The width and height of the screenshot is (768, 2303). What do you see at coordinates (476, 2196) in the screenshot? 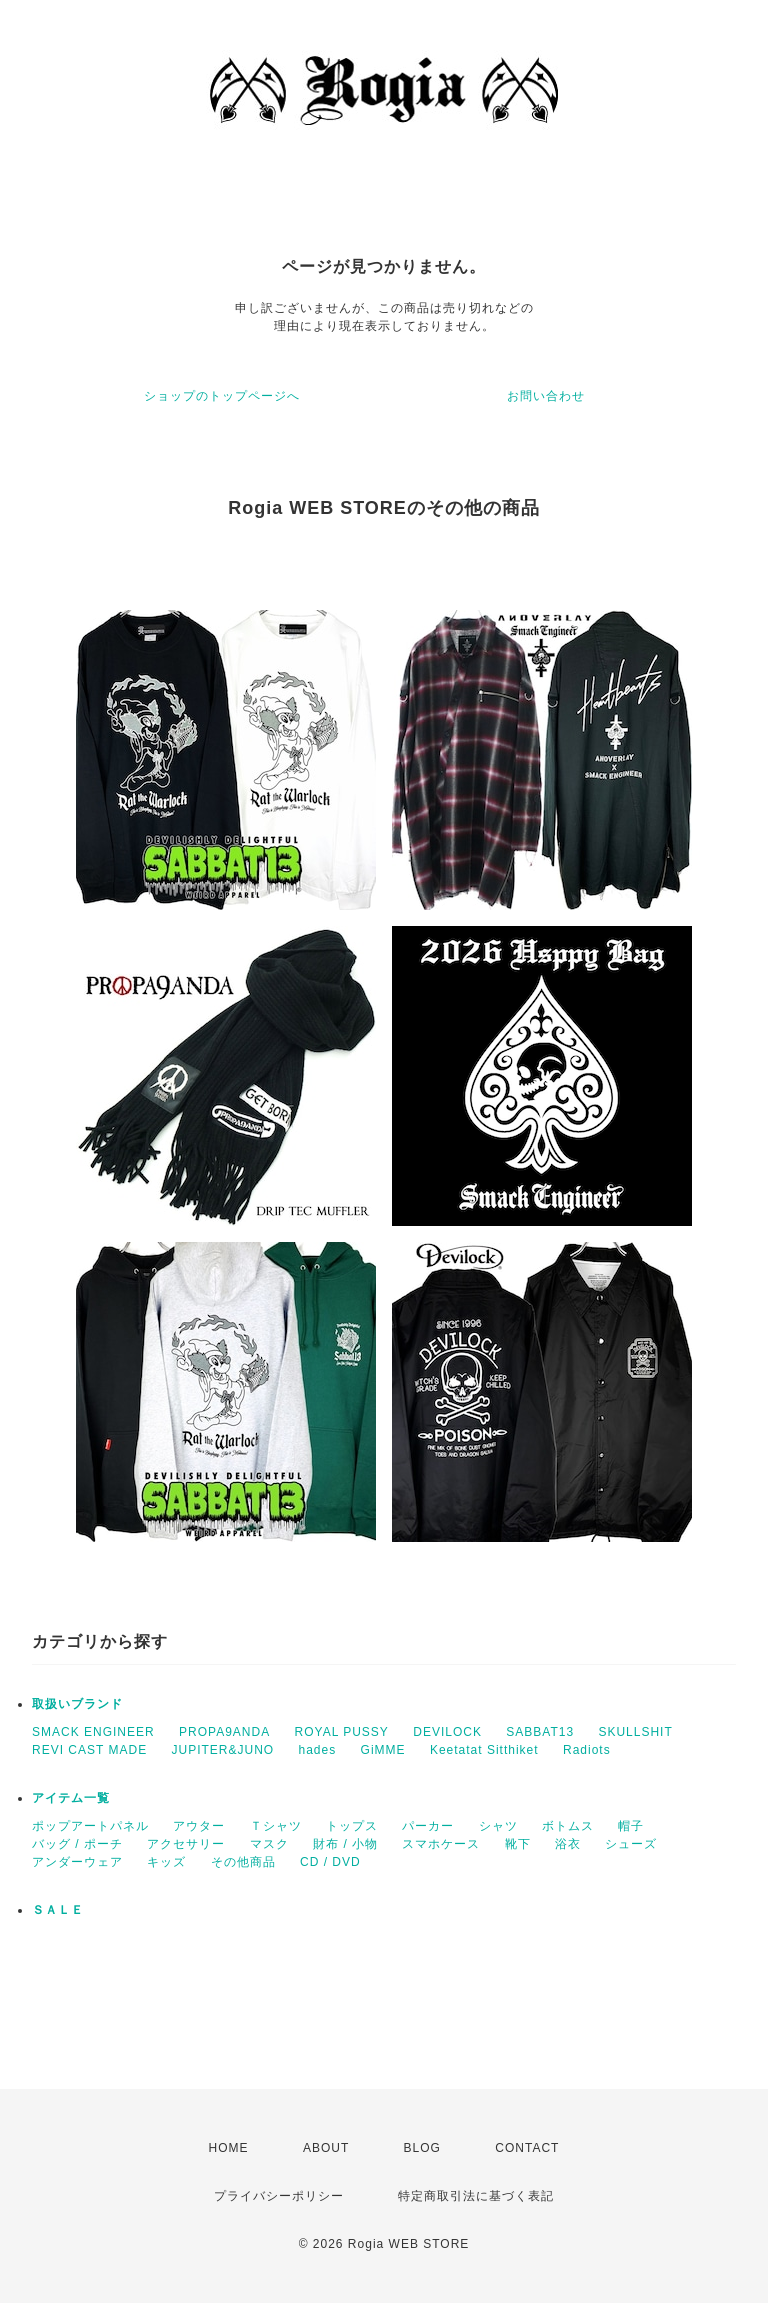
I see `特定商取引法に基づく表記` at bounding box center [476, 2196].